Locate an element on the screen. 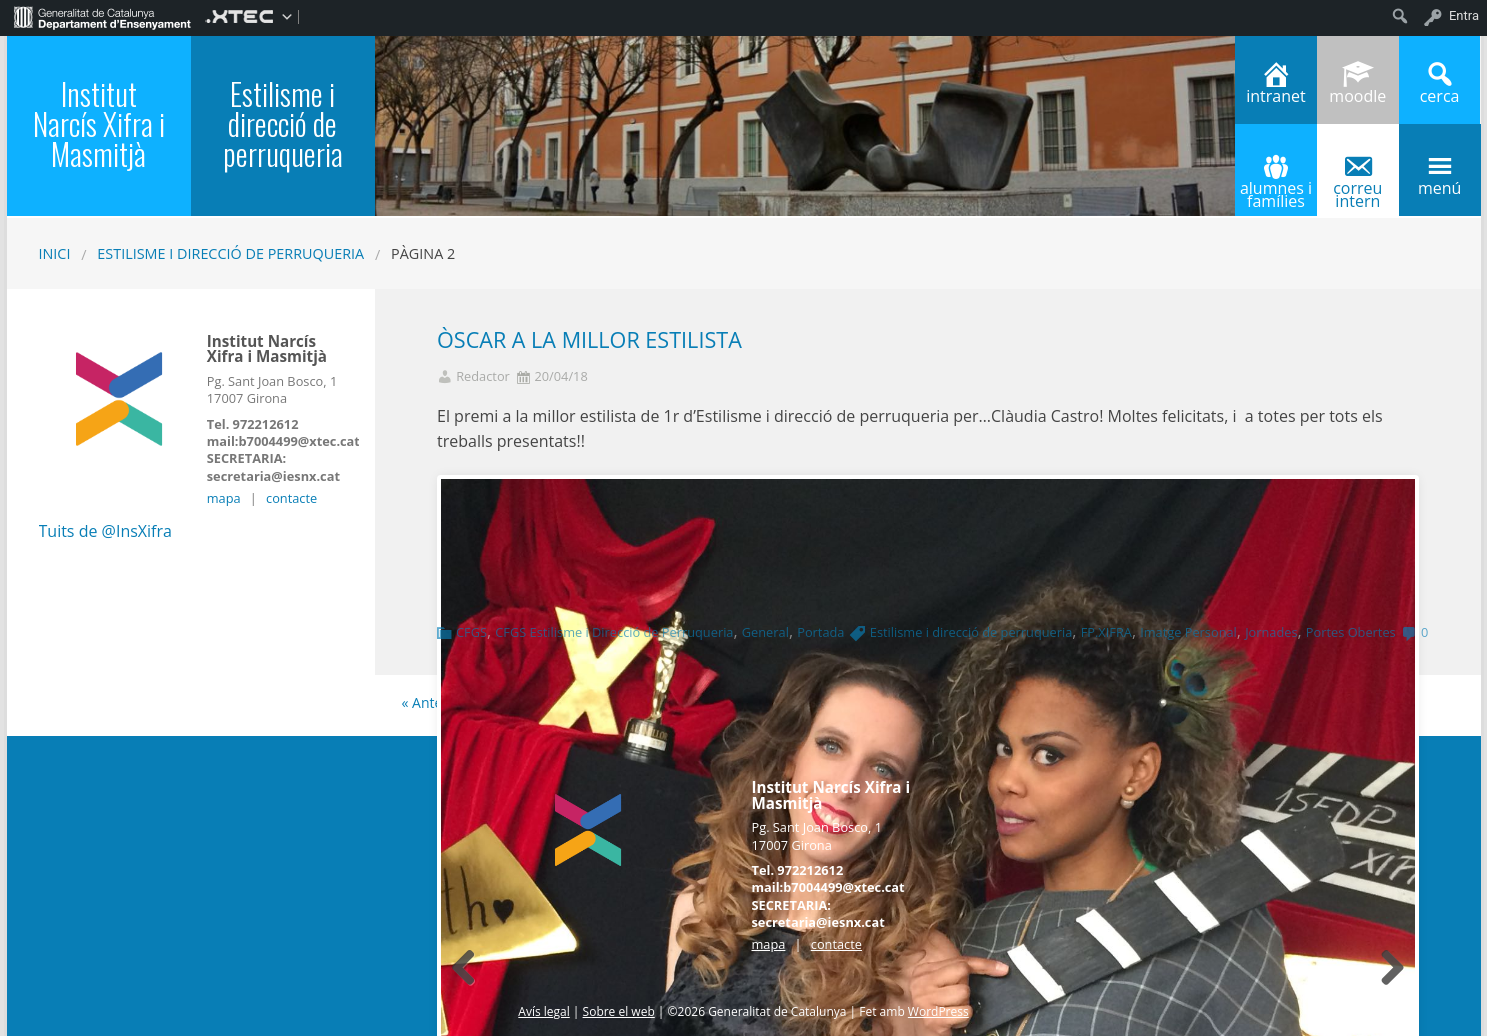  Portes Obertes is located at coordinates (1351, 632).